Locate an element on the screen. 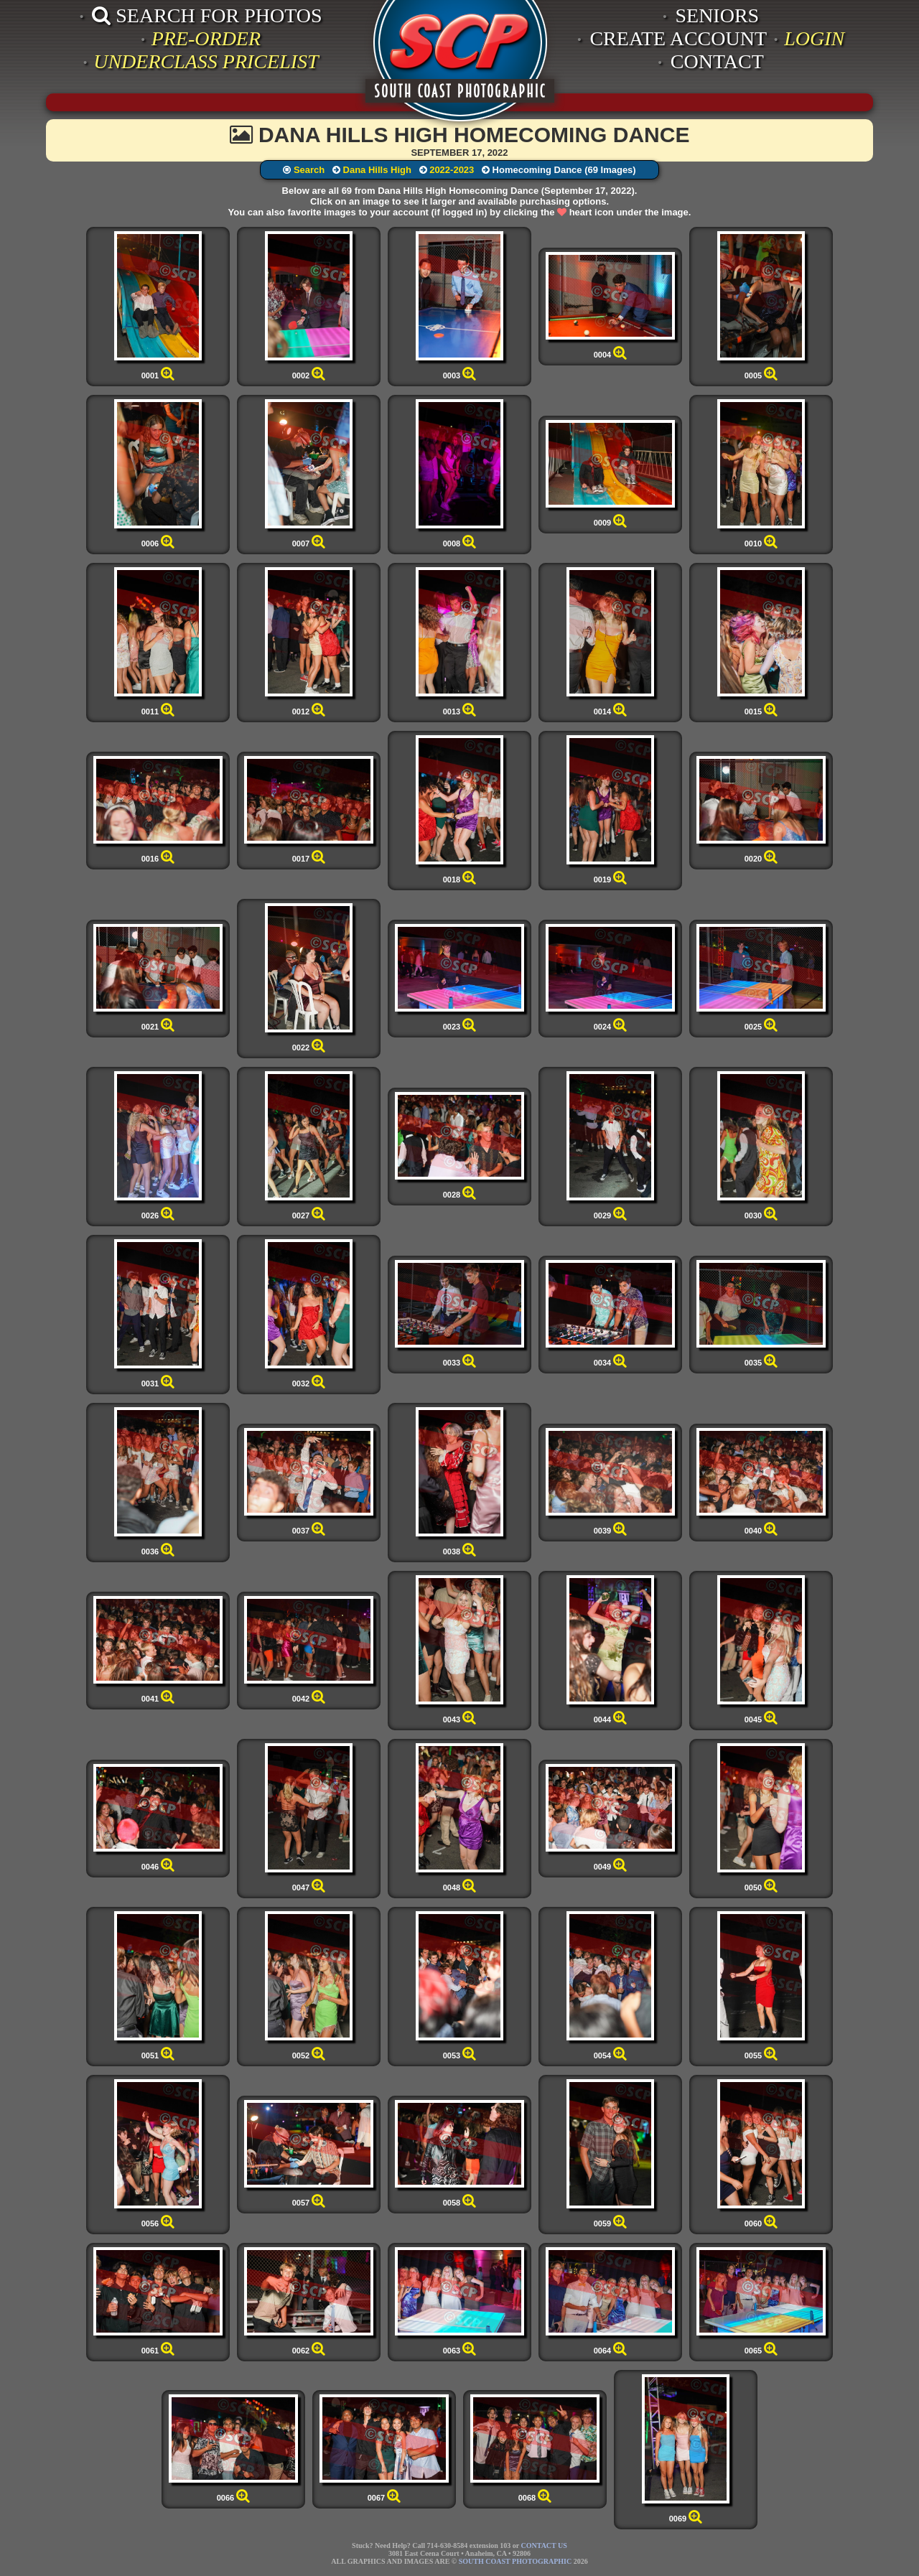  SEARCH FOR PHOTOS is located at coordinates (207, 15).